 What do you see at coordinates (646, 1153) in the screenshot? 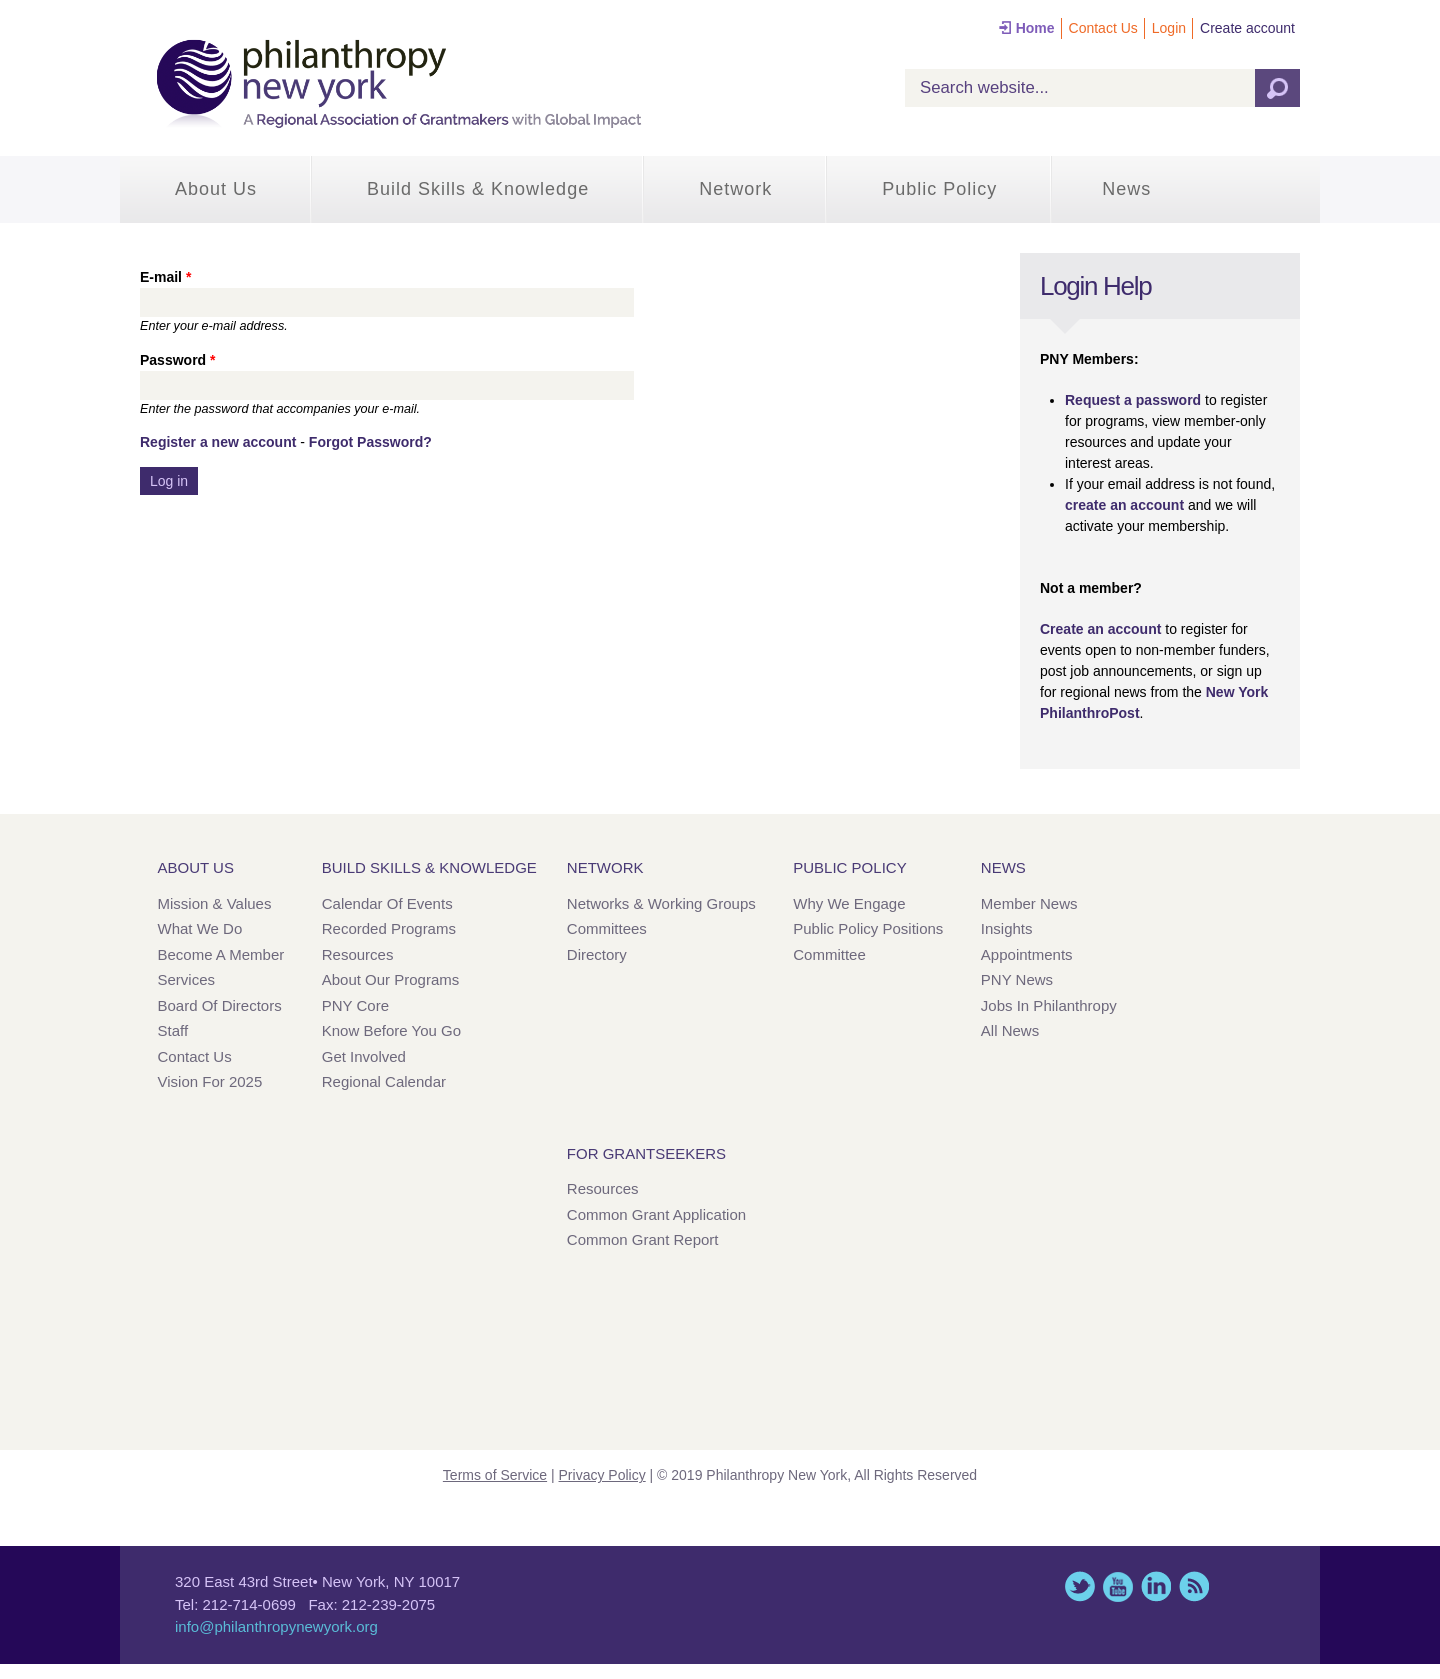
I see `For Grantseekers` at bounding box center [646, 1153].